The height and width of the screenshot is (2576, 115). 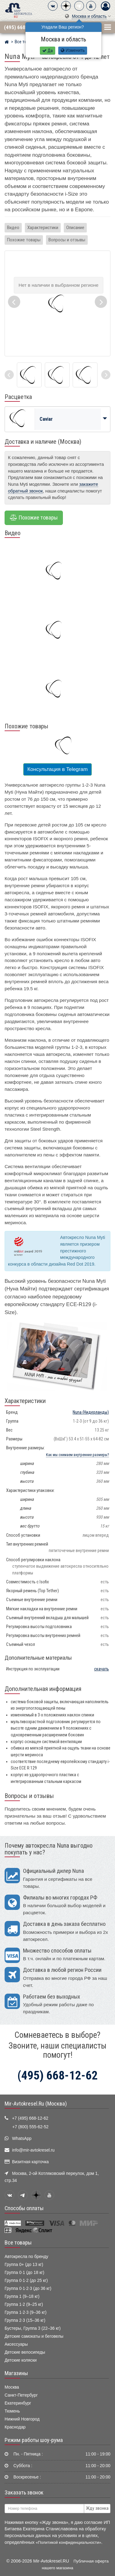 I want to click on Детские самокаты и беговелы, so click(x=34, y=2336).